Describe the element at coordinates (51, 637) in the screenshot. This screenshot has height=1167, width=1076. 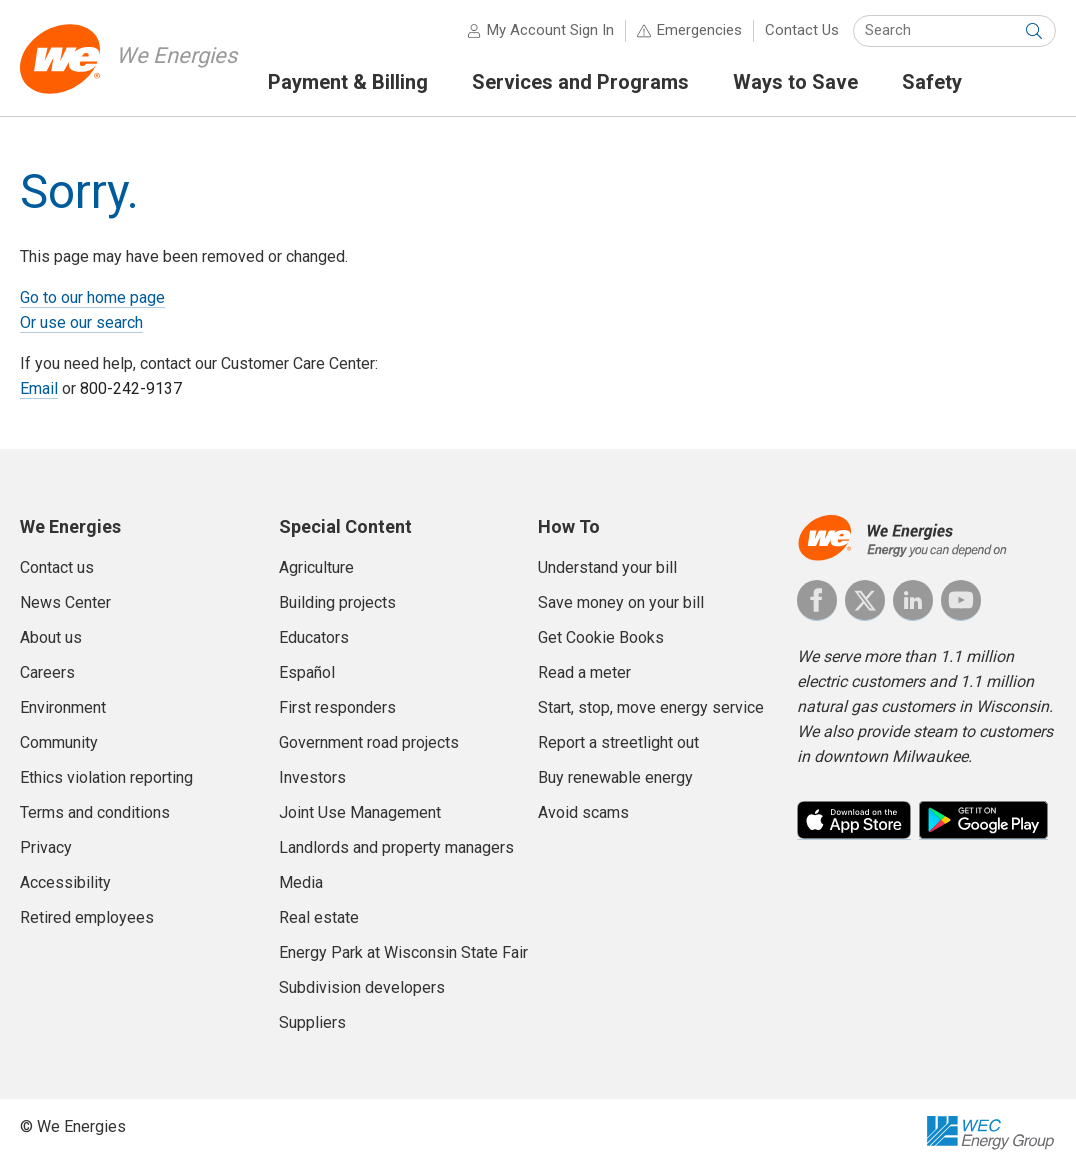
I see `About us` at that location.